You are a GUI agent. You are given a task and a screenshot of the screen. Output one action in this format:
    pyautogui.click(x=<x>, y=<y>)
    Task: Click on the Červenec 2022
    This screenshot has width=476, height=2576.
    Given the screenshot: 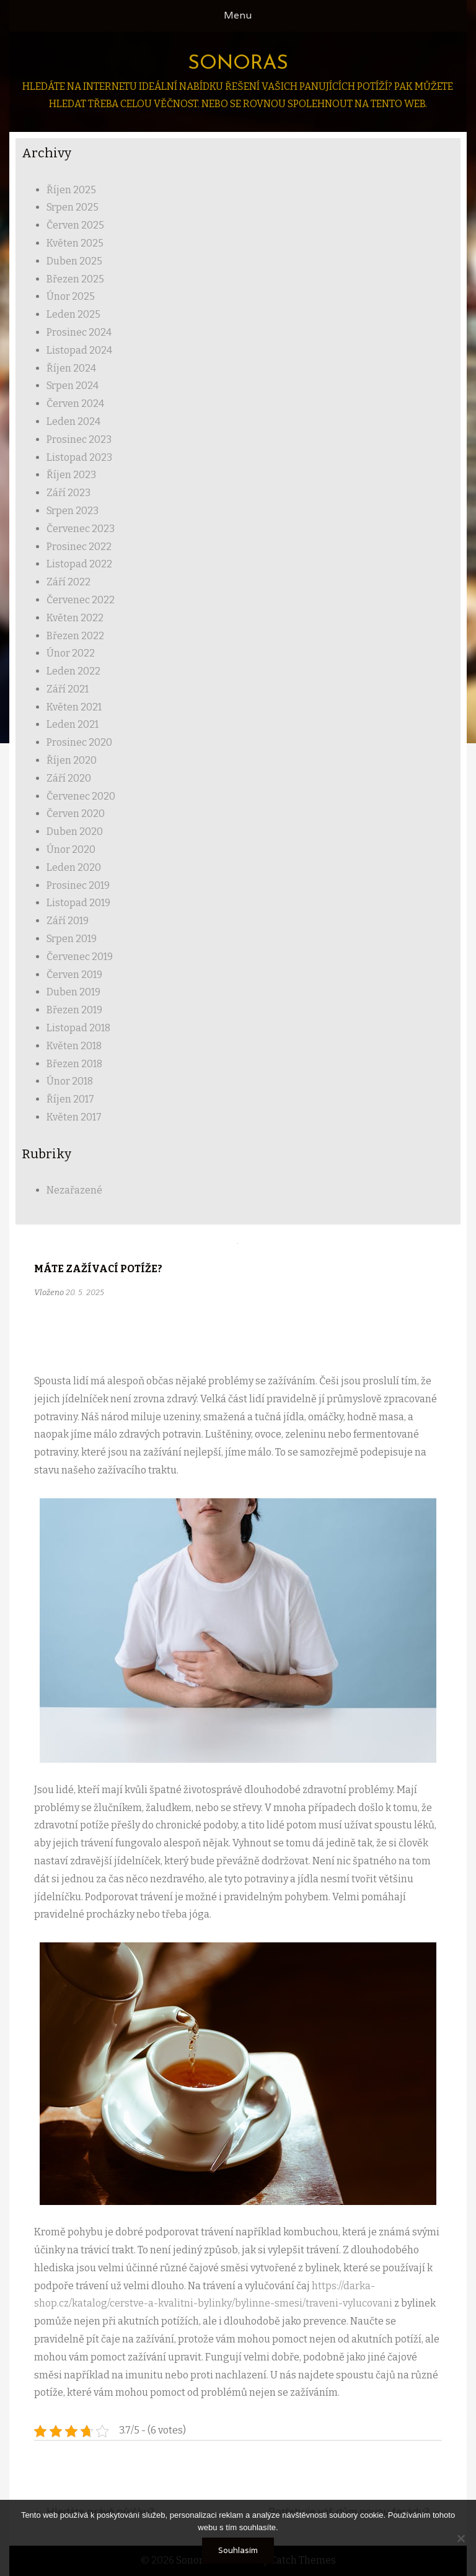 What is the action you would take?
    pyautogui.click(x=80, y=600)
    